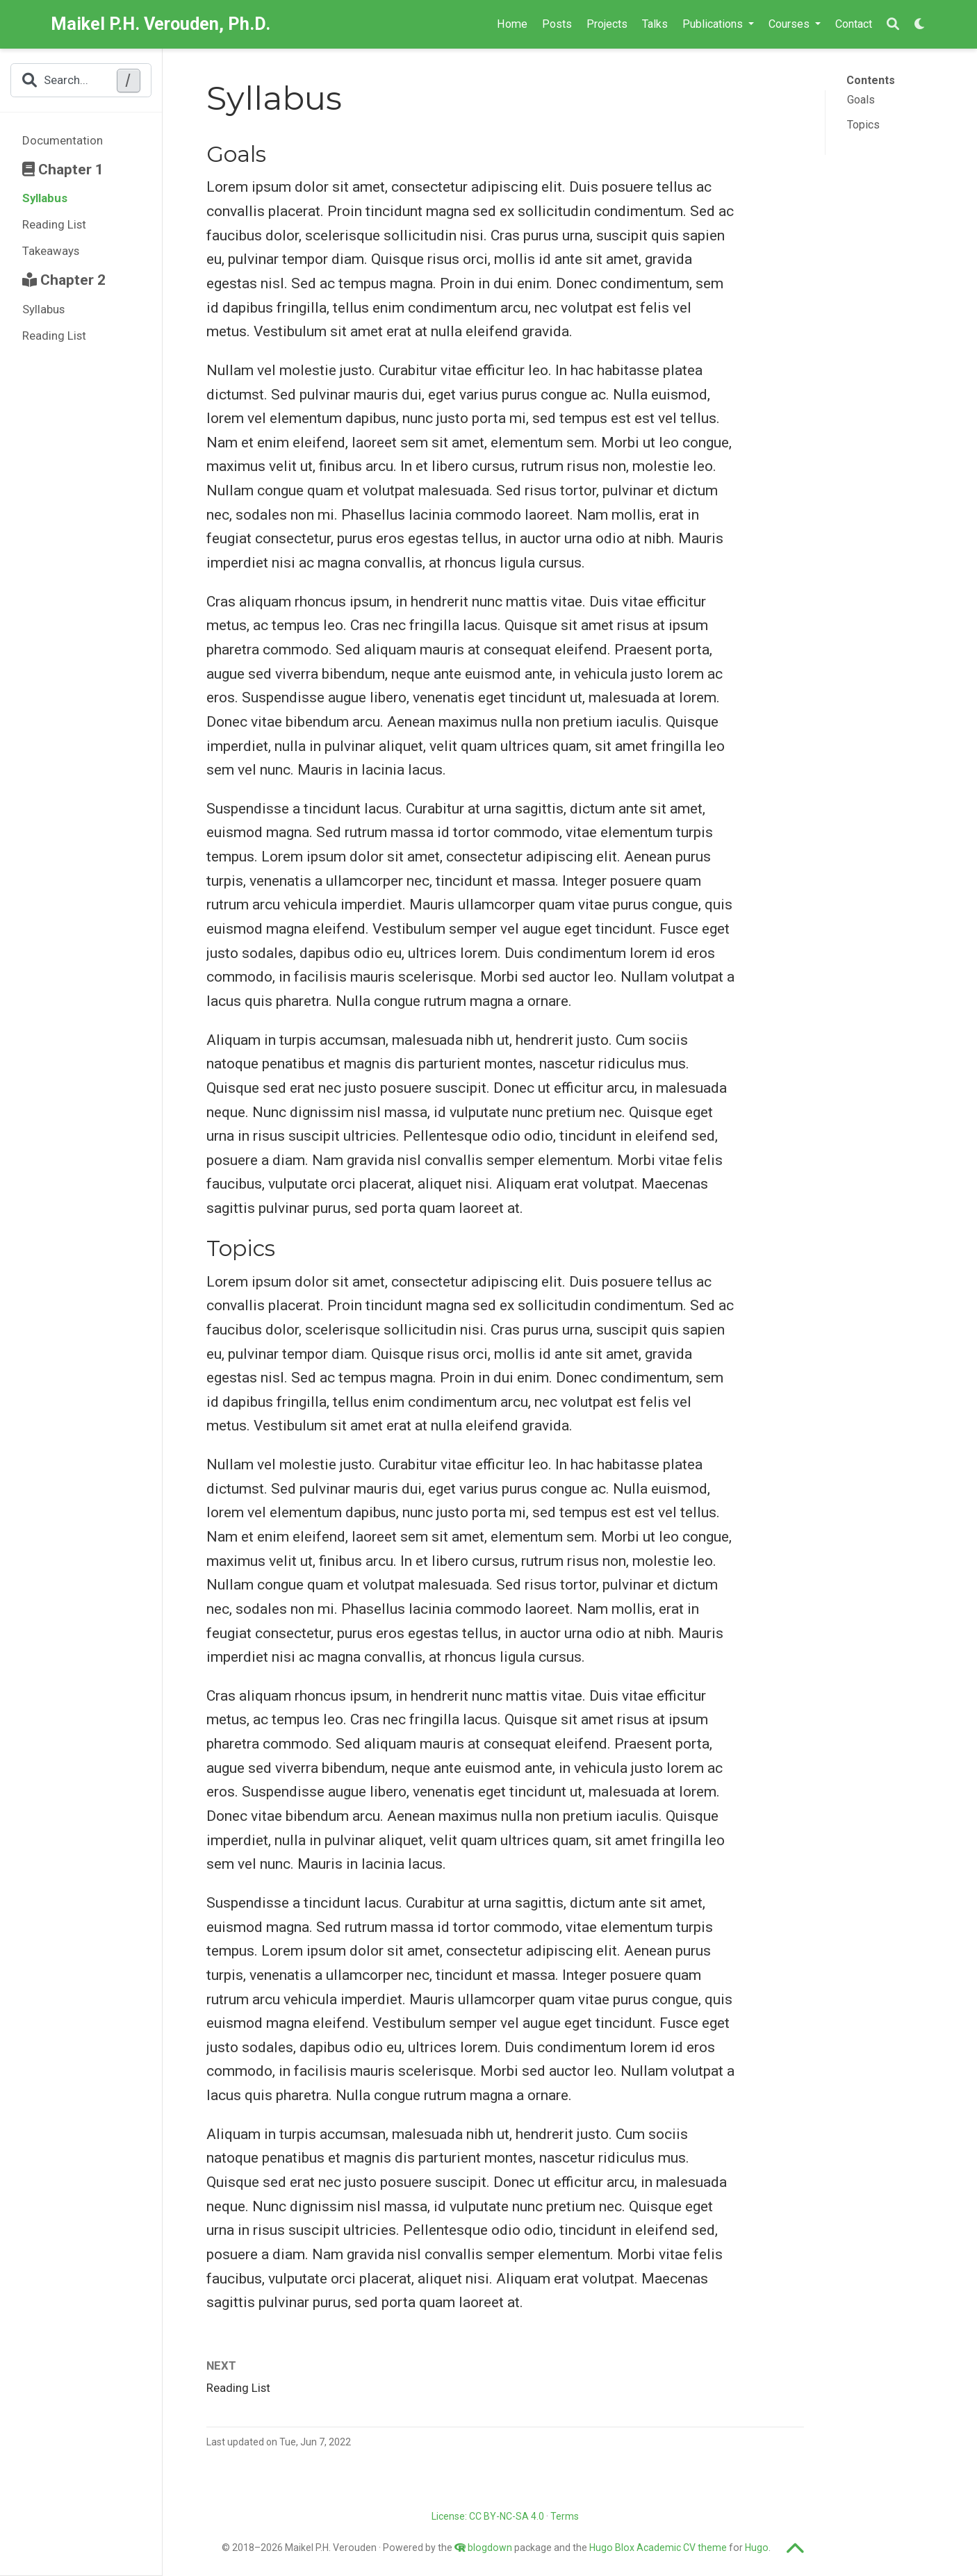 Image resolution: width=977 pixels, height=2576 pixels. I want to click on Terms, so click(564, 2516).